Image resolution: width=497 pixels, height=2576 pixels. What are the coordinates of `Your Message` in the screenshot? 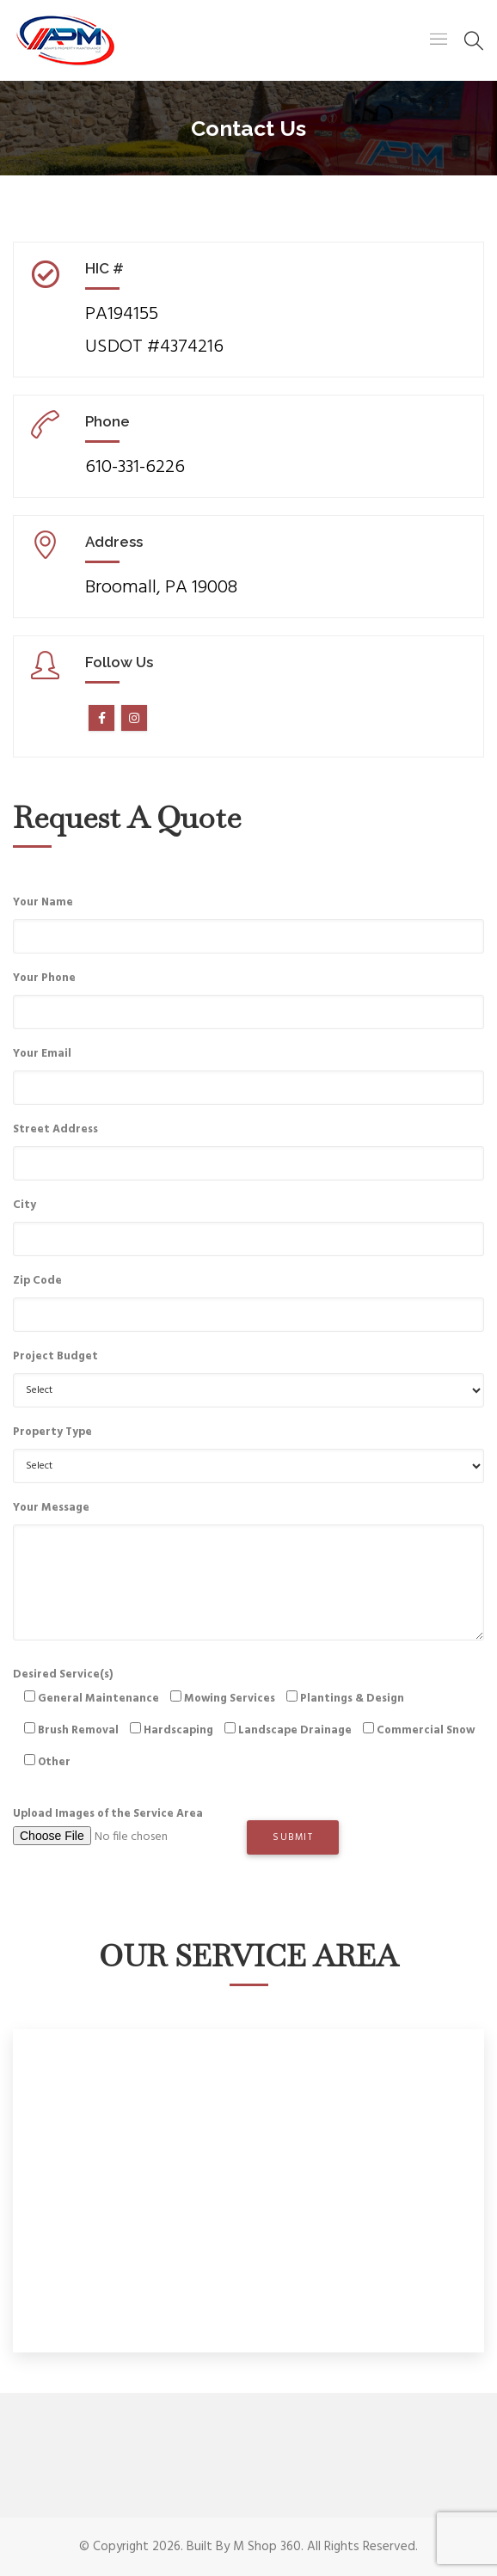 It's located at (51, 1508).